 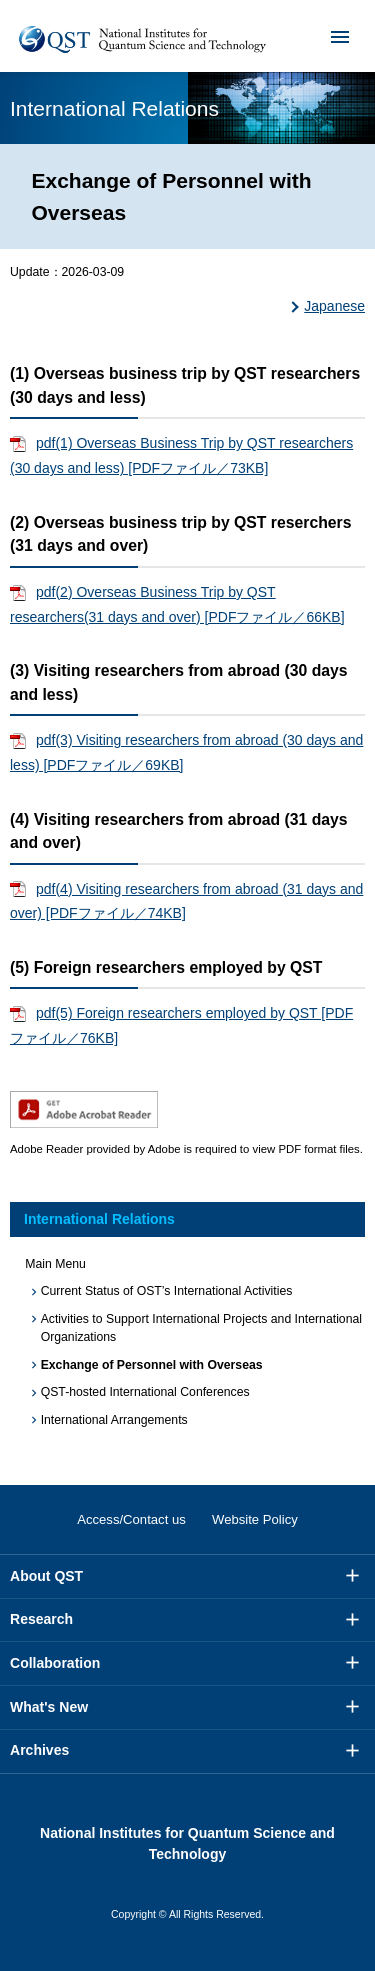 What do you see at coordinates (334, 306) in the screenshot?
I see `Japanese` at bounding box center [334, 306].